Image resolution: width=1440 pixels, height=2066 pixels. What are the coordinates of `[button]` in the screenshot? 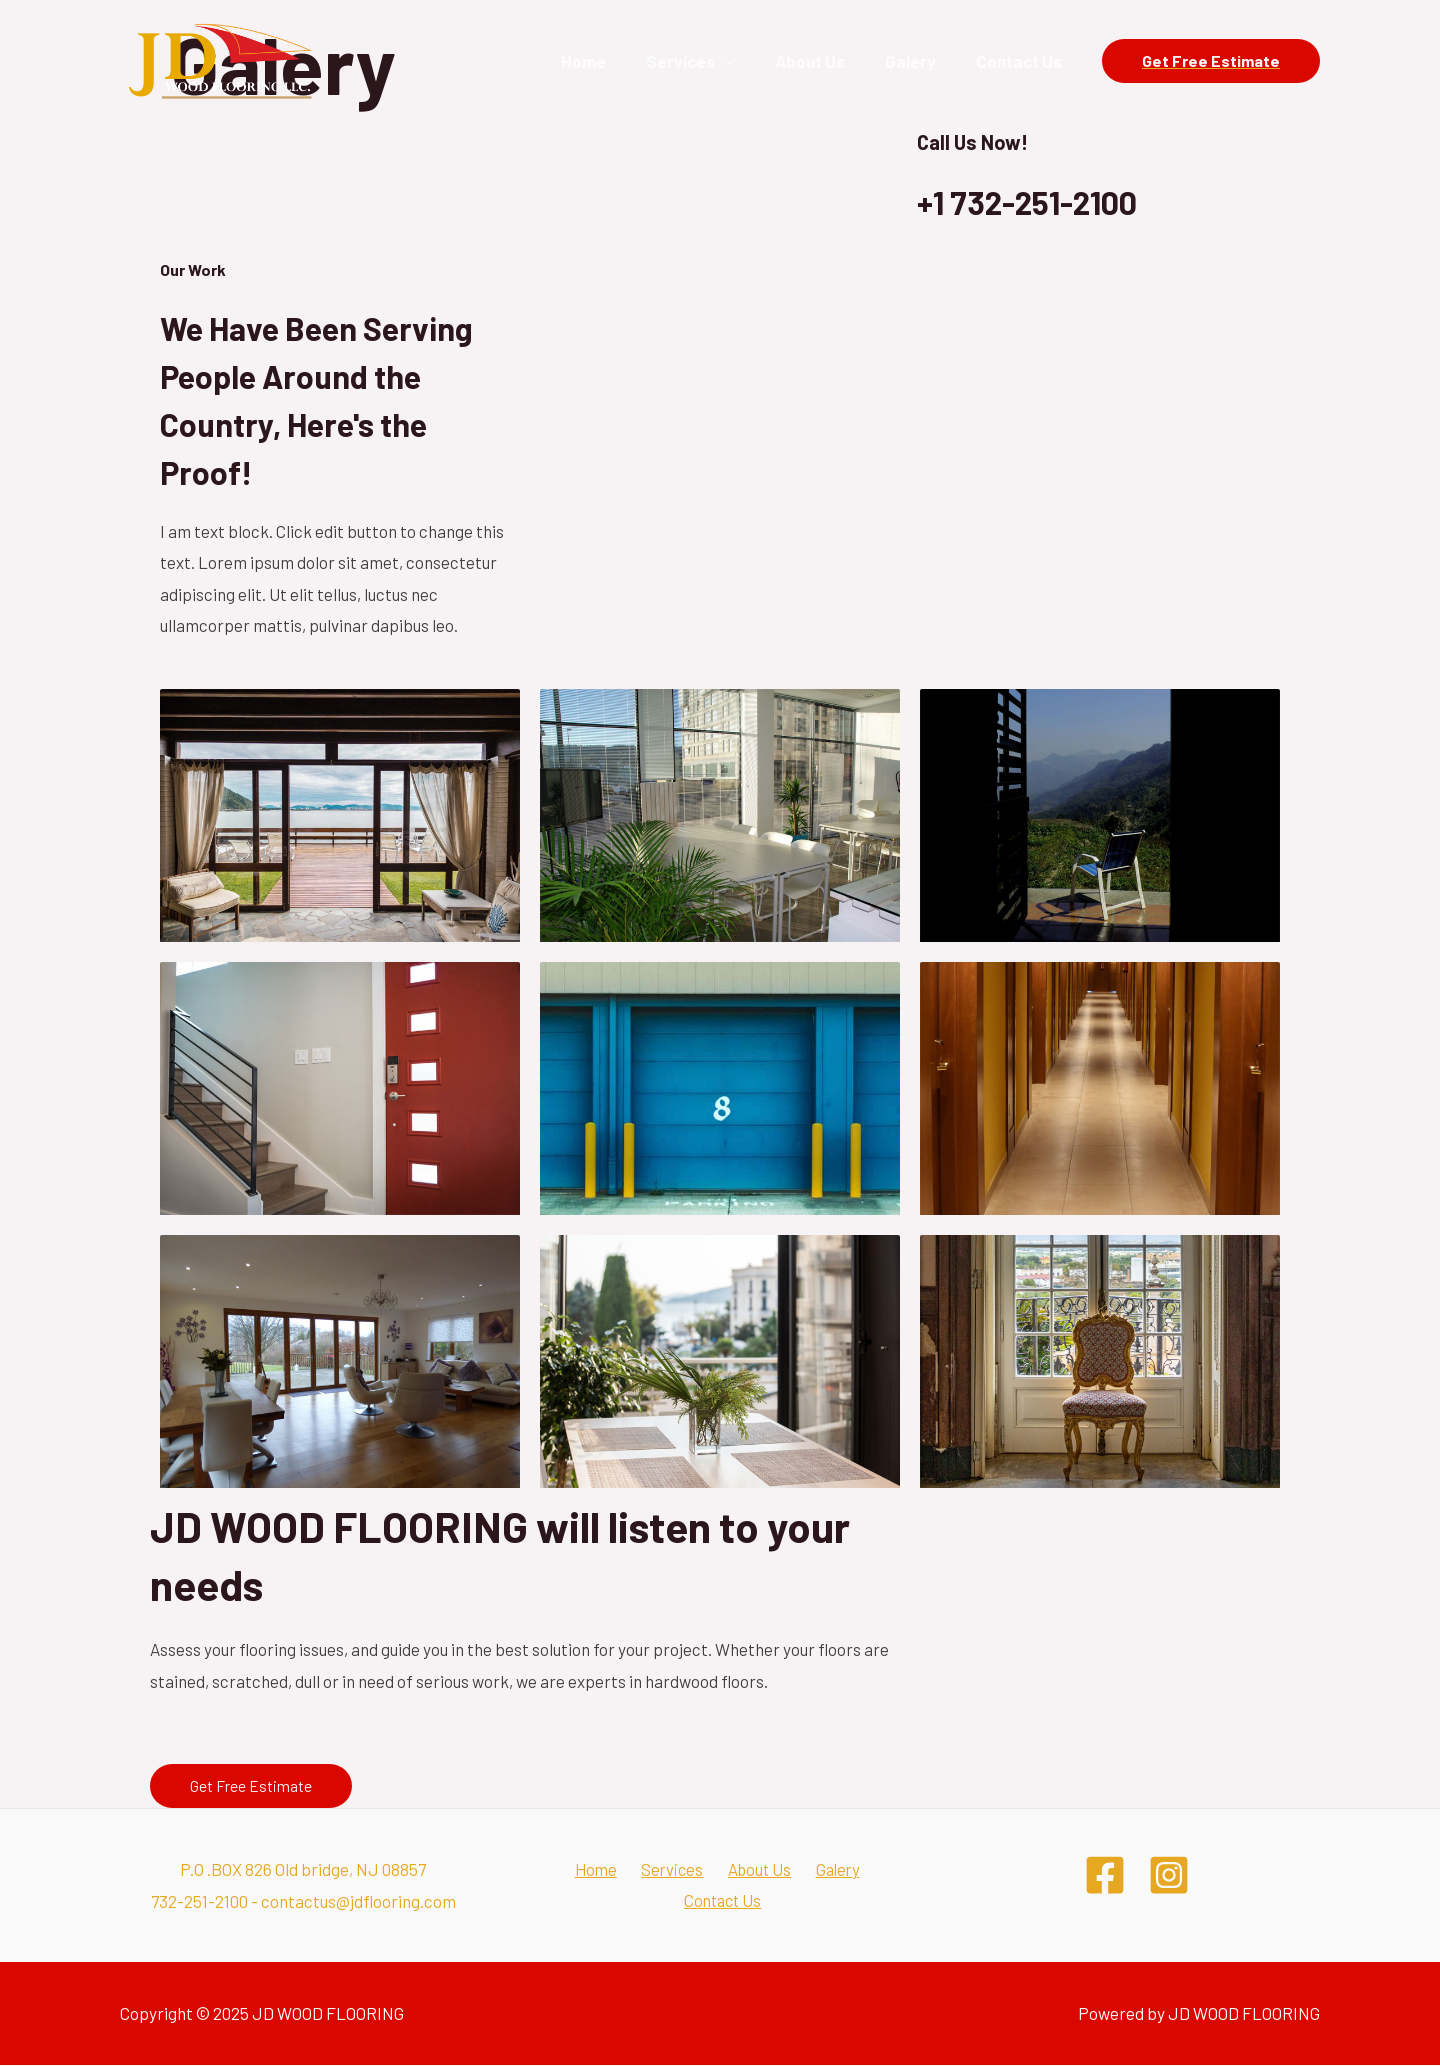 It's located at (251, 1786).